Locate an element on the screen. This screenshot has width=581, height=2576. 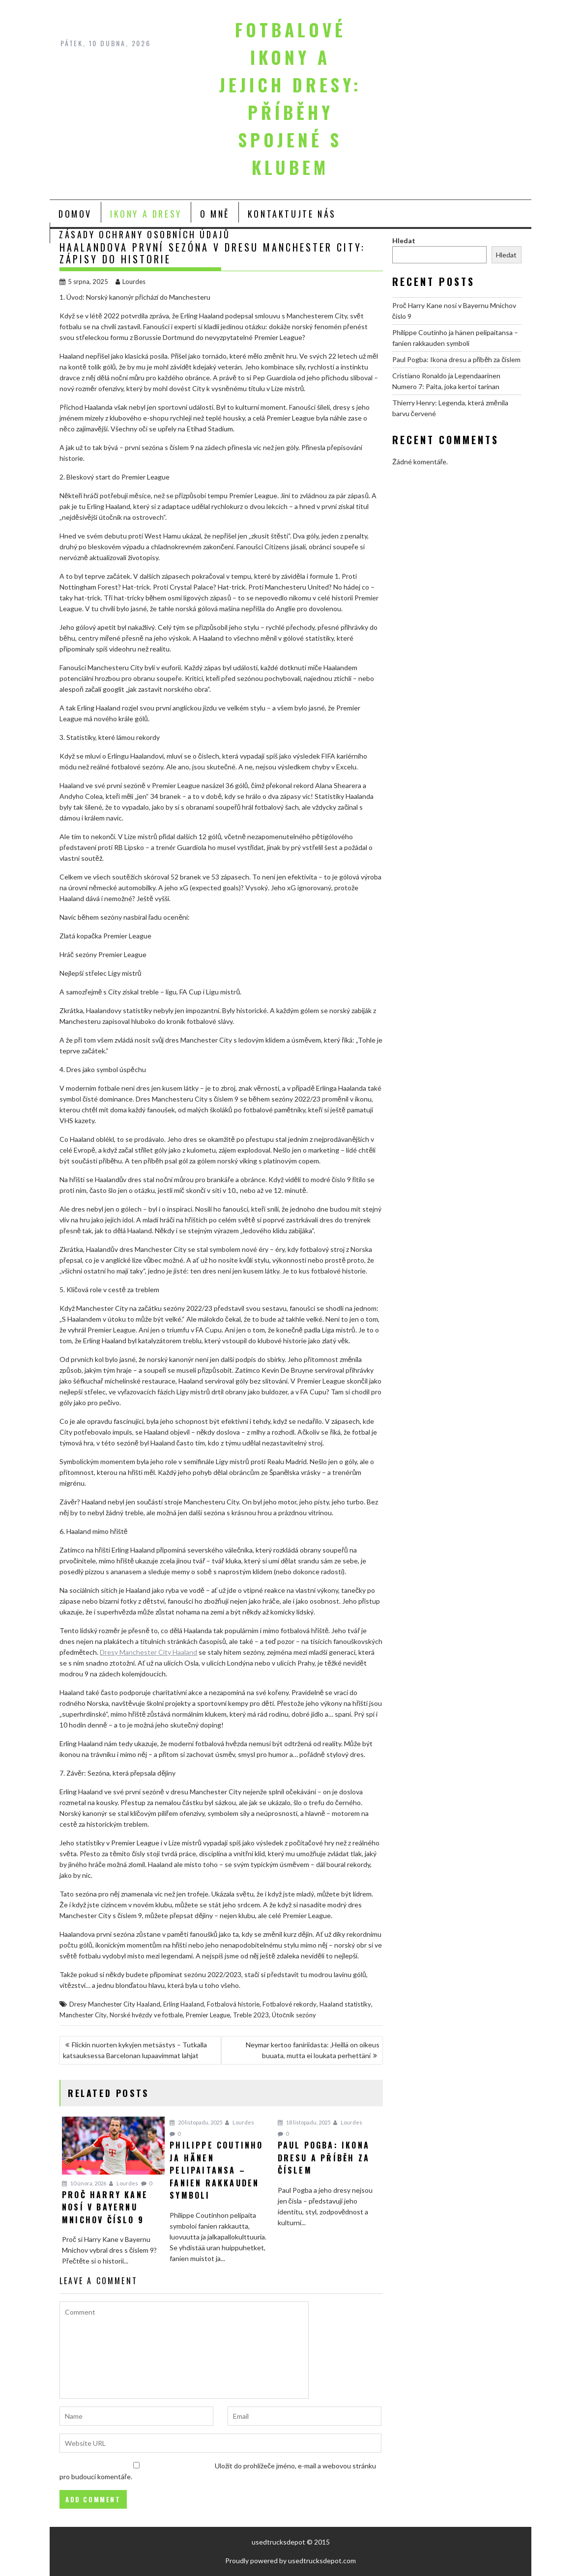
Proudly powered by usedtrucksdepot.com is located at coordinates (290, 2560).